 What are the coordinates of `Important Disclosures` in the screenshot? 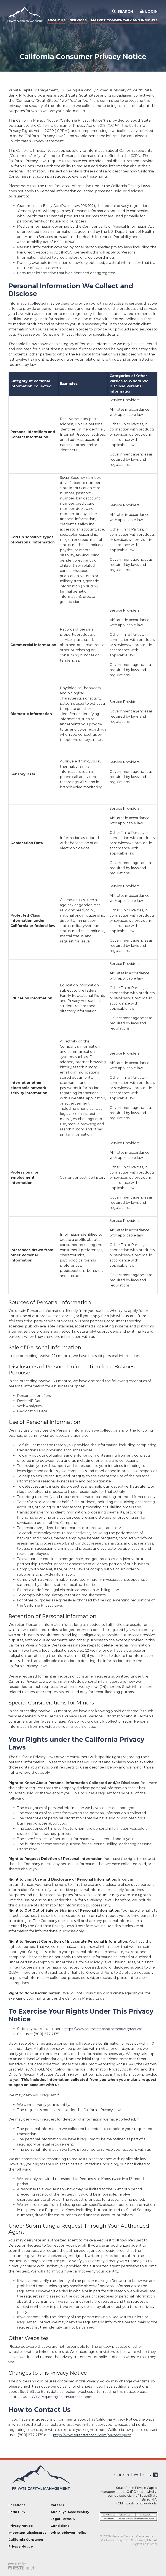 It's located at (27, 2533).